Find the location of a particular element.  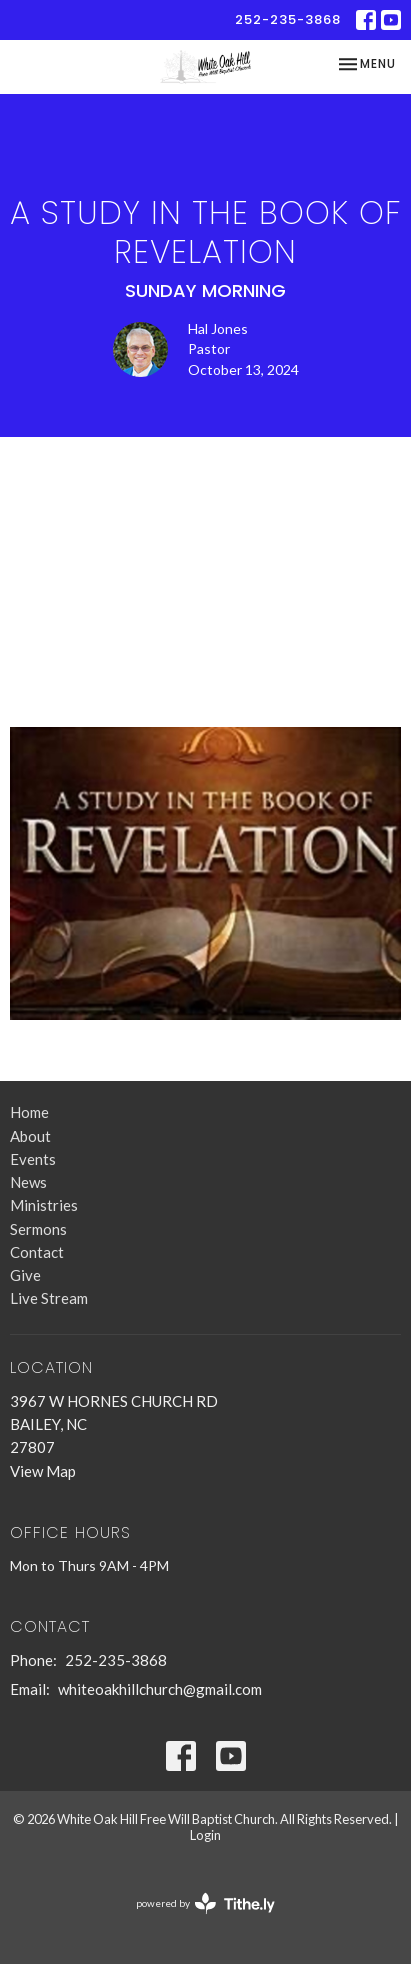

Contact is located at coordinates (37, 1252).